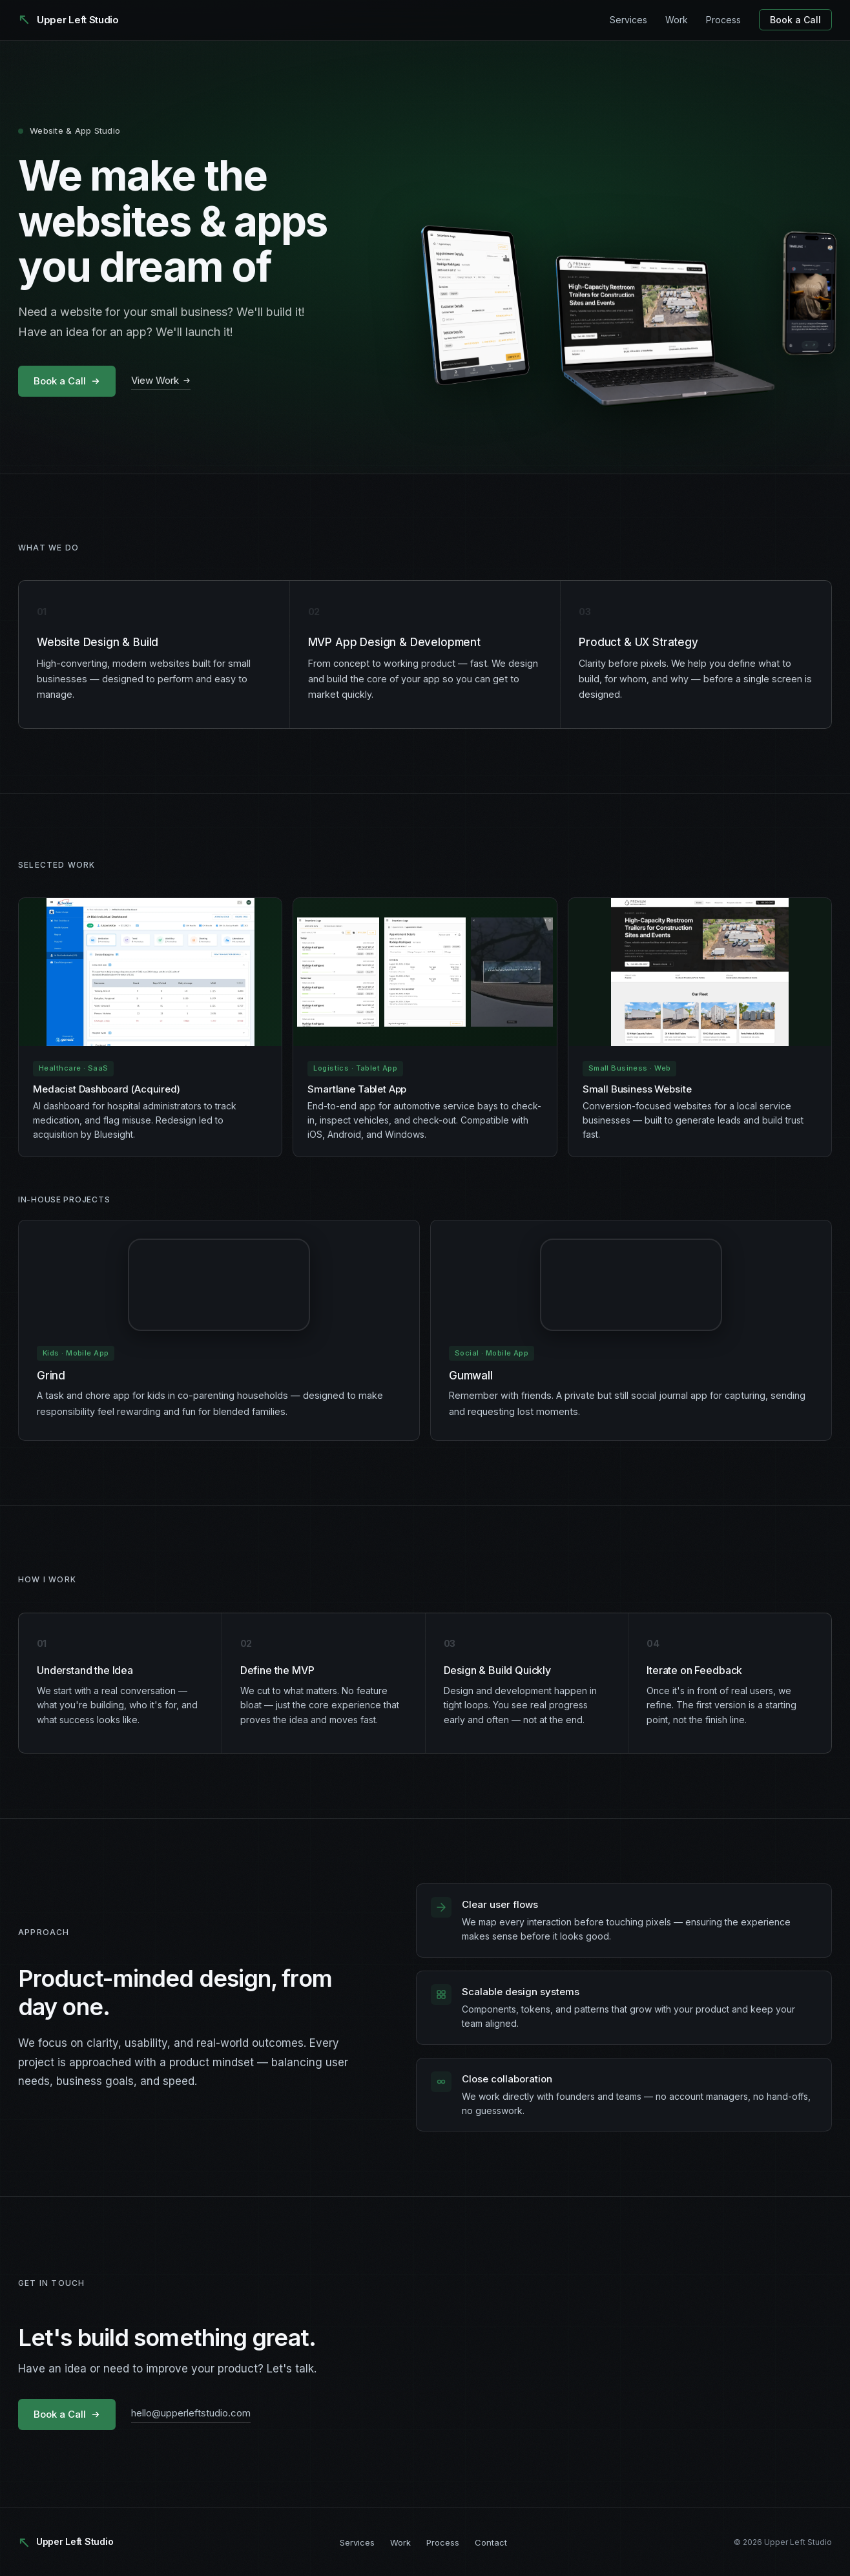 Image resolution: width=850 pixels, height=2576 pixels. What do you see at coordinates (161, 380) in the screenshot?
I see `View Work` at bounding box center [161, 380].